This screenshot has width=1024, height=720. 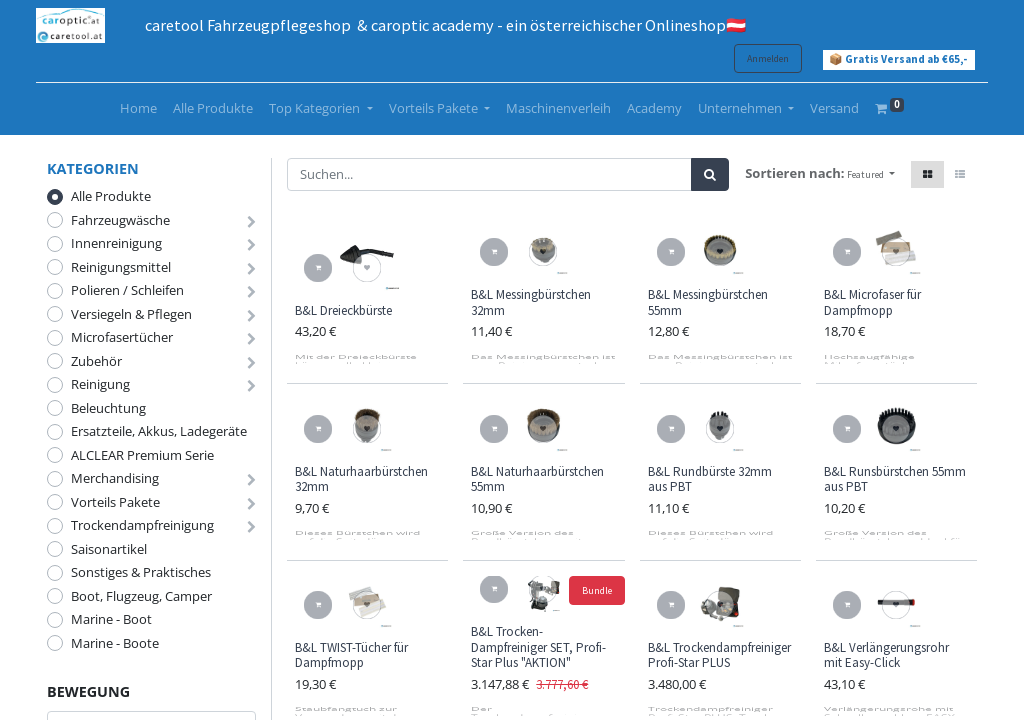 What do you see at coordinates (141, 596) in the screenshot?
I see `Boot, Flugzeug, Camper` at bounding box center [141, 596].